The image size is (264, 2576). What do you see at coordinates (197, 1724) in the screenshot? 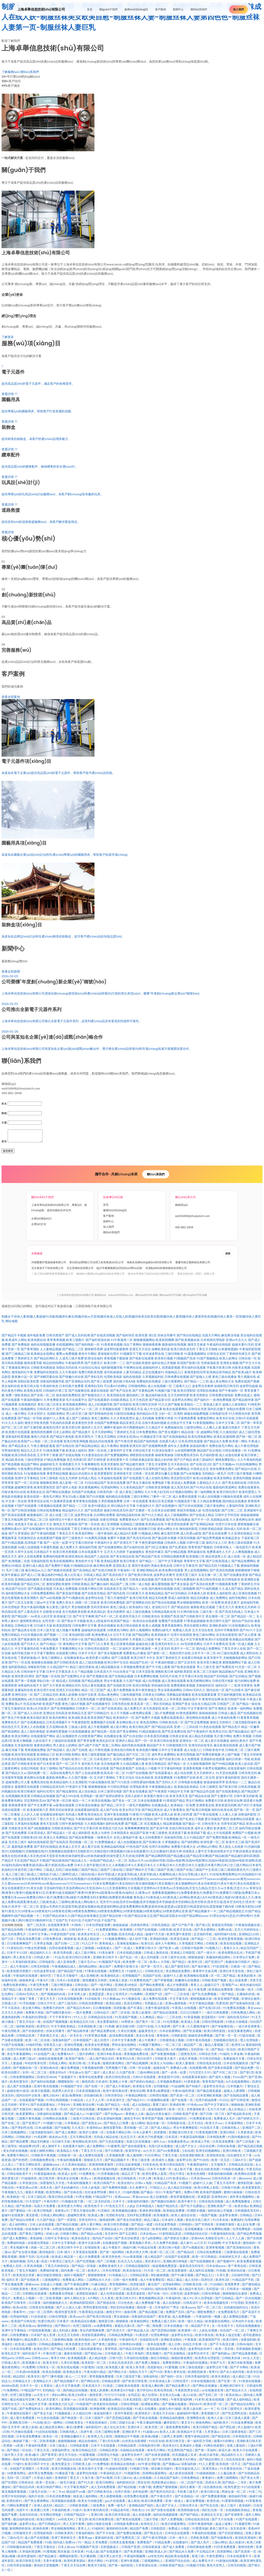
I see `国产性交兔费视频` at bounding box center [197, 1724].